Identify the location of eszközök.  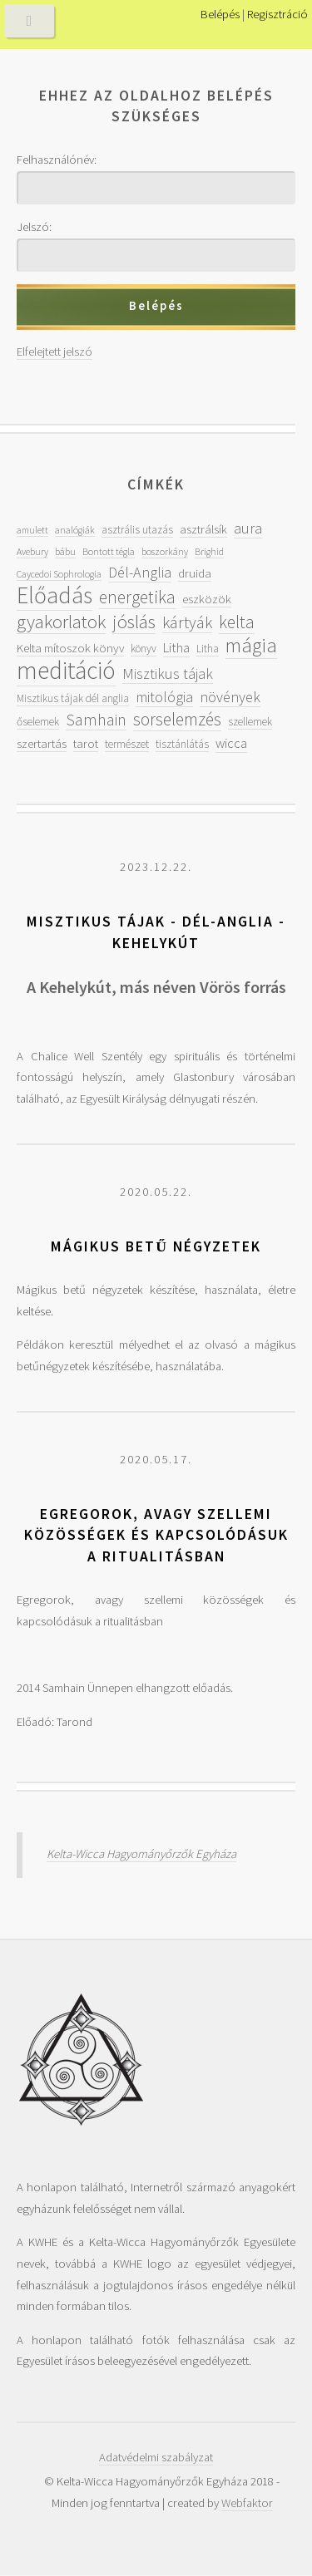
(206, 599).